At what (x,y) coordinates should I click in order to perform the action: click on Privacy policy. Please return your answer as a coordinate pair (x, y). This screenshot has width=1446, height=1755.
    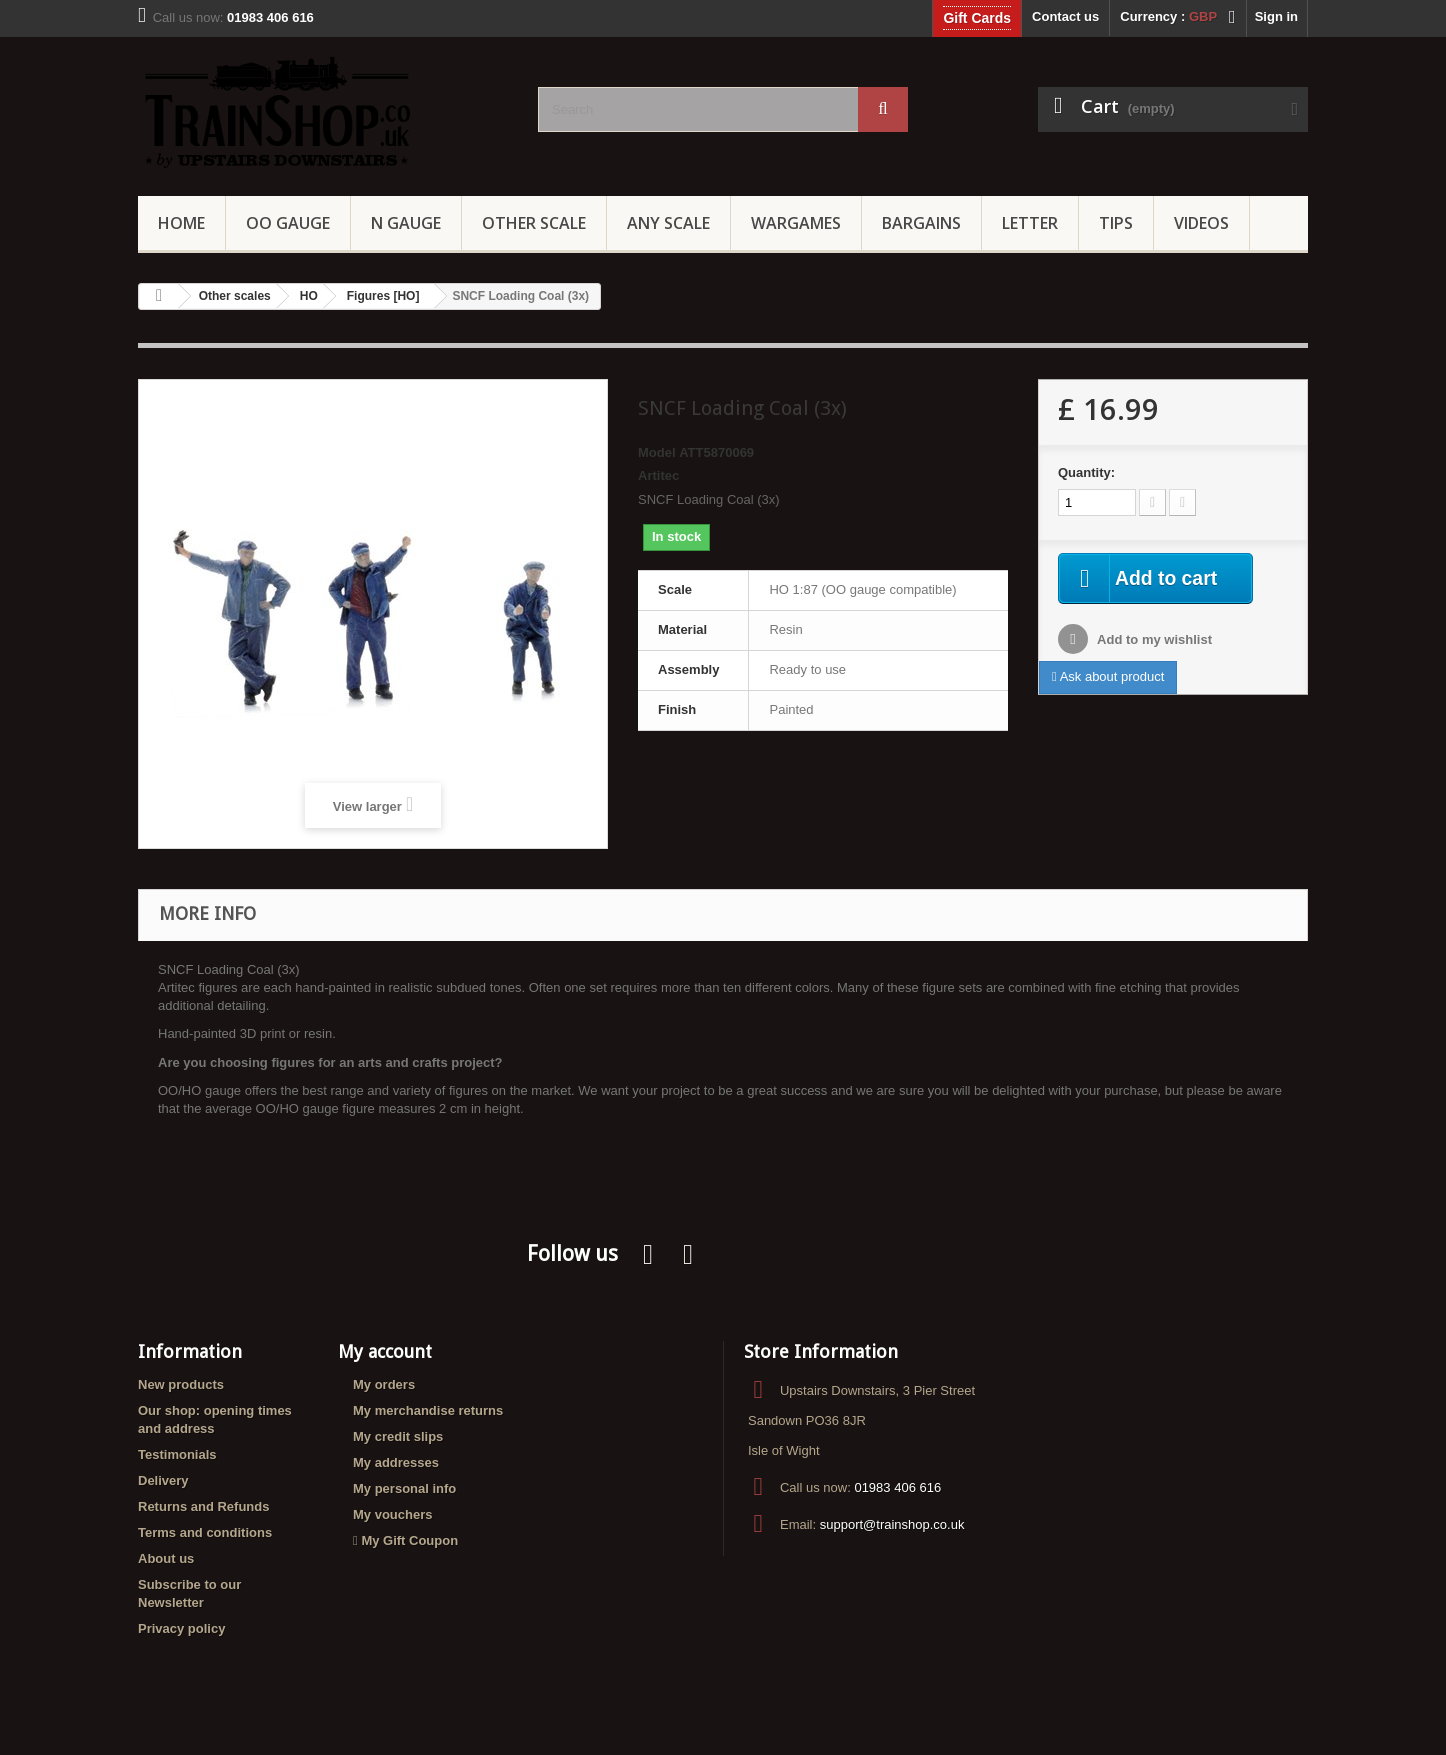
    Looking at the image, I should click on (181, 1628).